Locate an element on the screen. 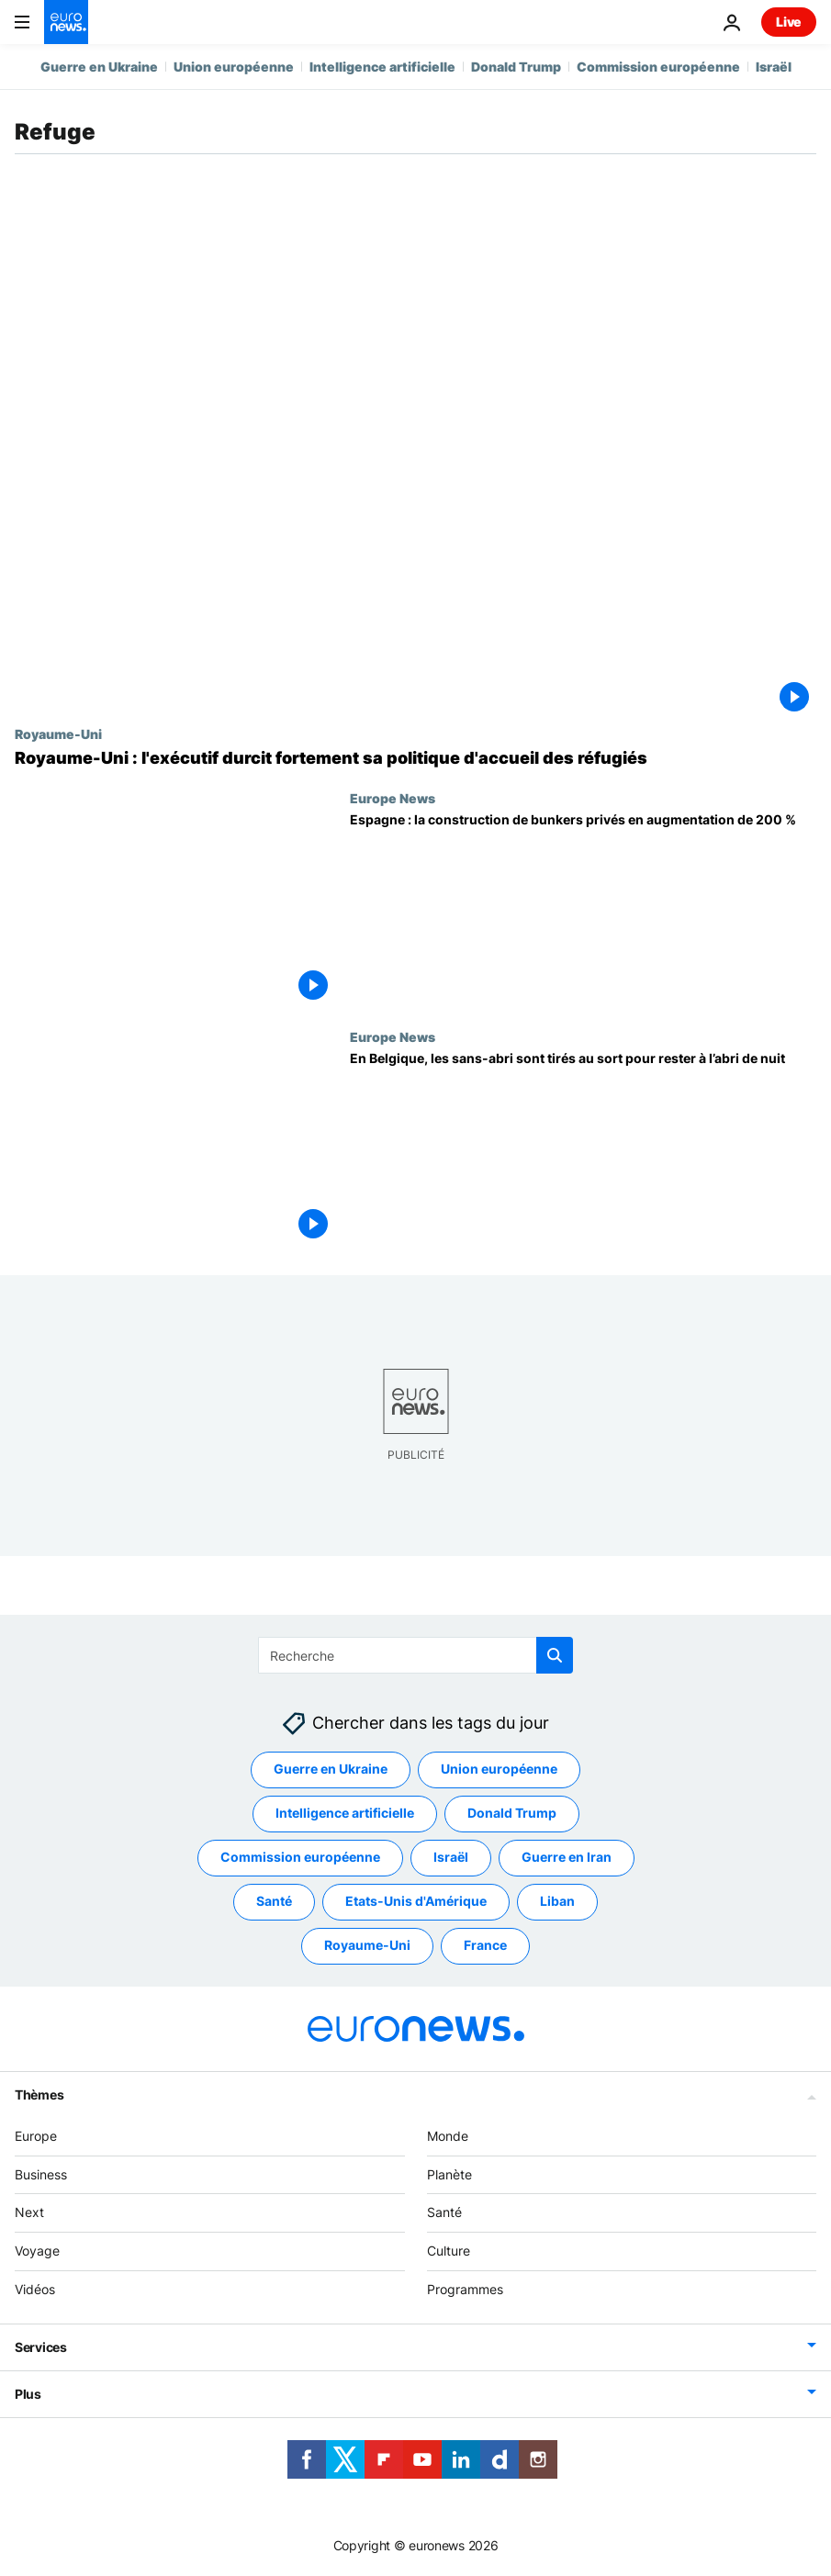 This screenshot has height=2576, width=831. Programmes is located at coordinates (465, 2289).